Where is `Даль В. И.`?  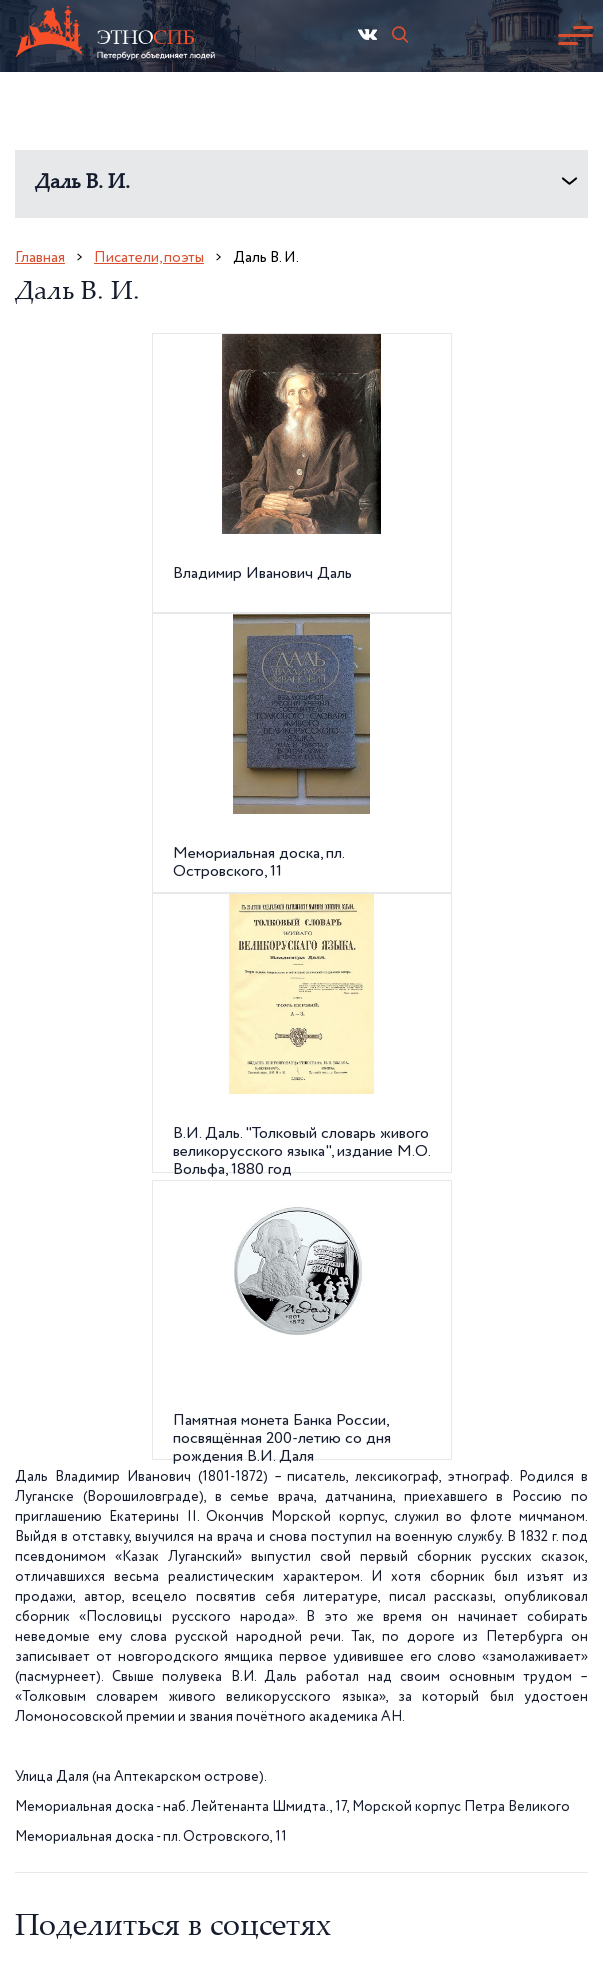 Даль В. И. is located at coordinates (82, 183).